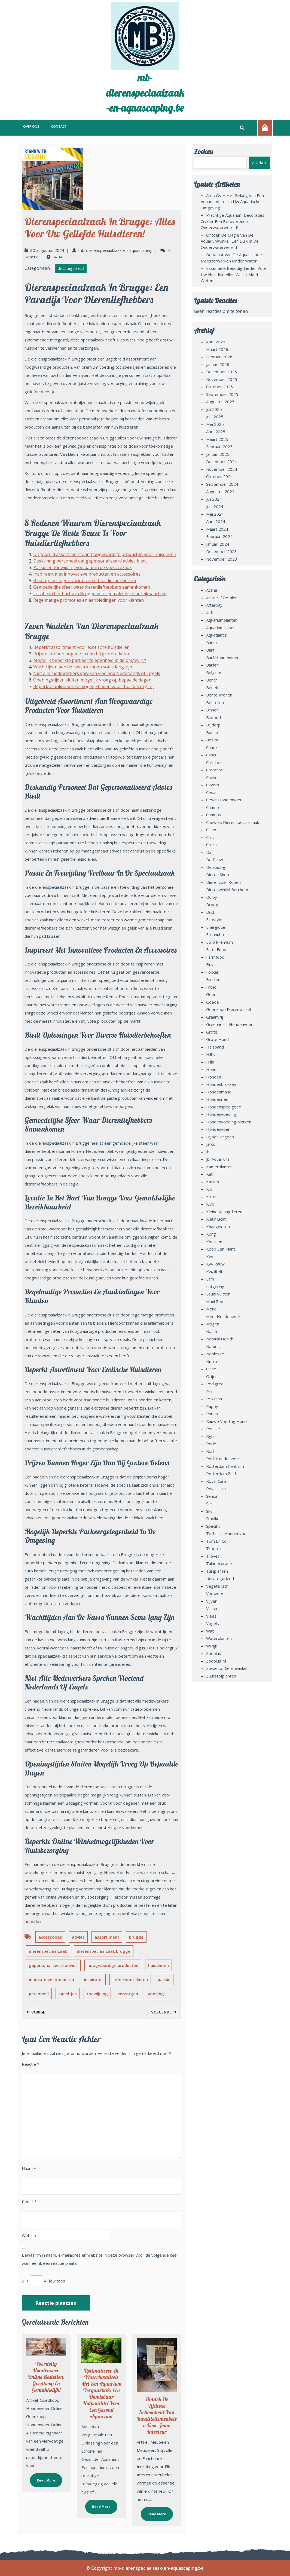  What do you see at coordinates (217, 364) in the screenshot?
I see `januari 2026` at bounding box center [217, 364].